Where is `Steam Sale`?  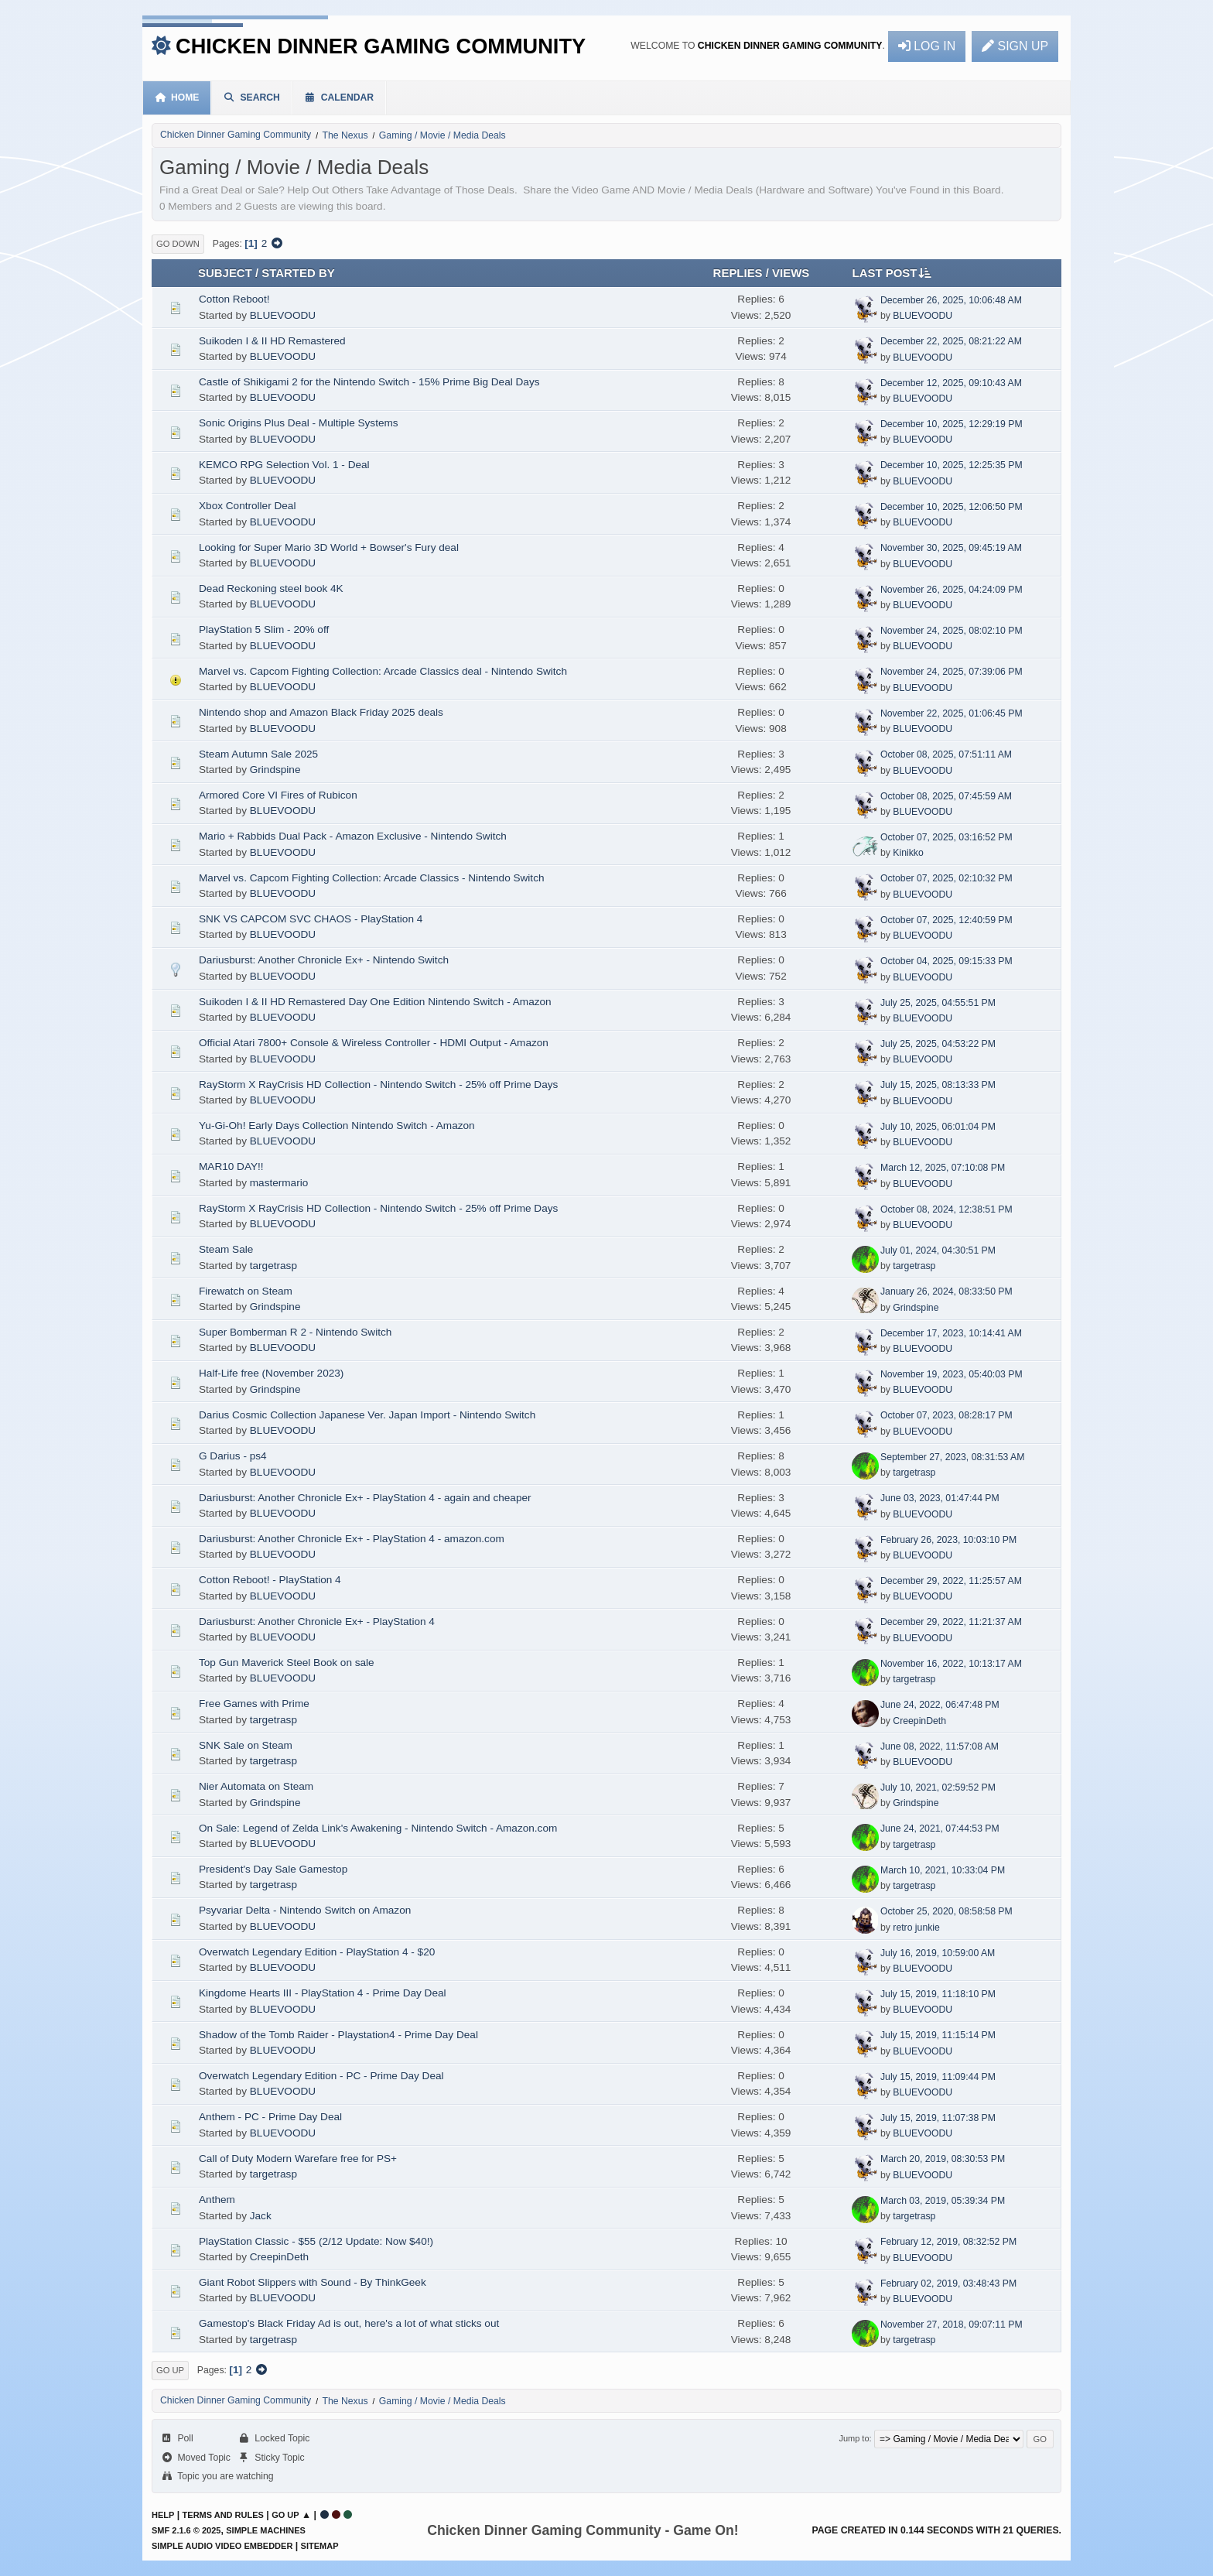 Steam Sale is located at coordinates (226, 1249).